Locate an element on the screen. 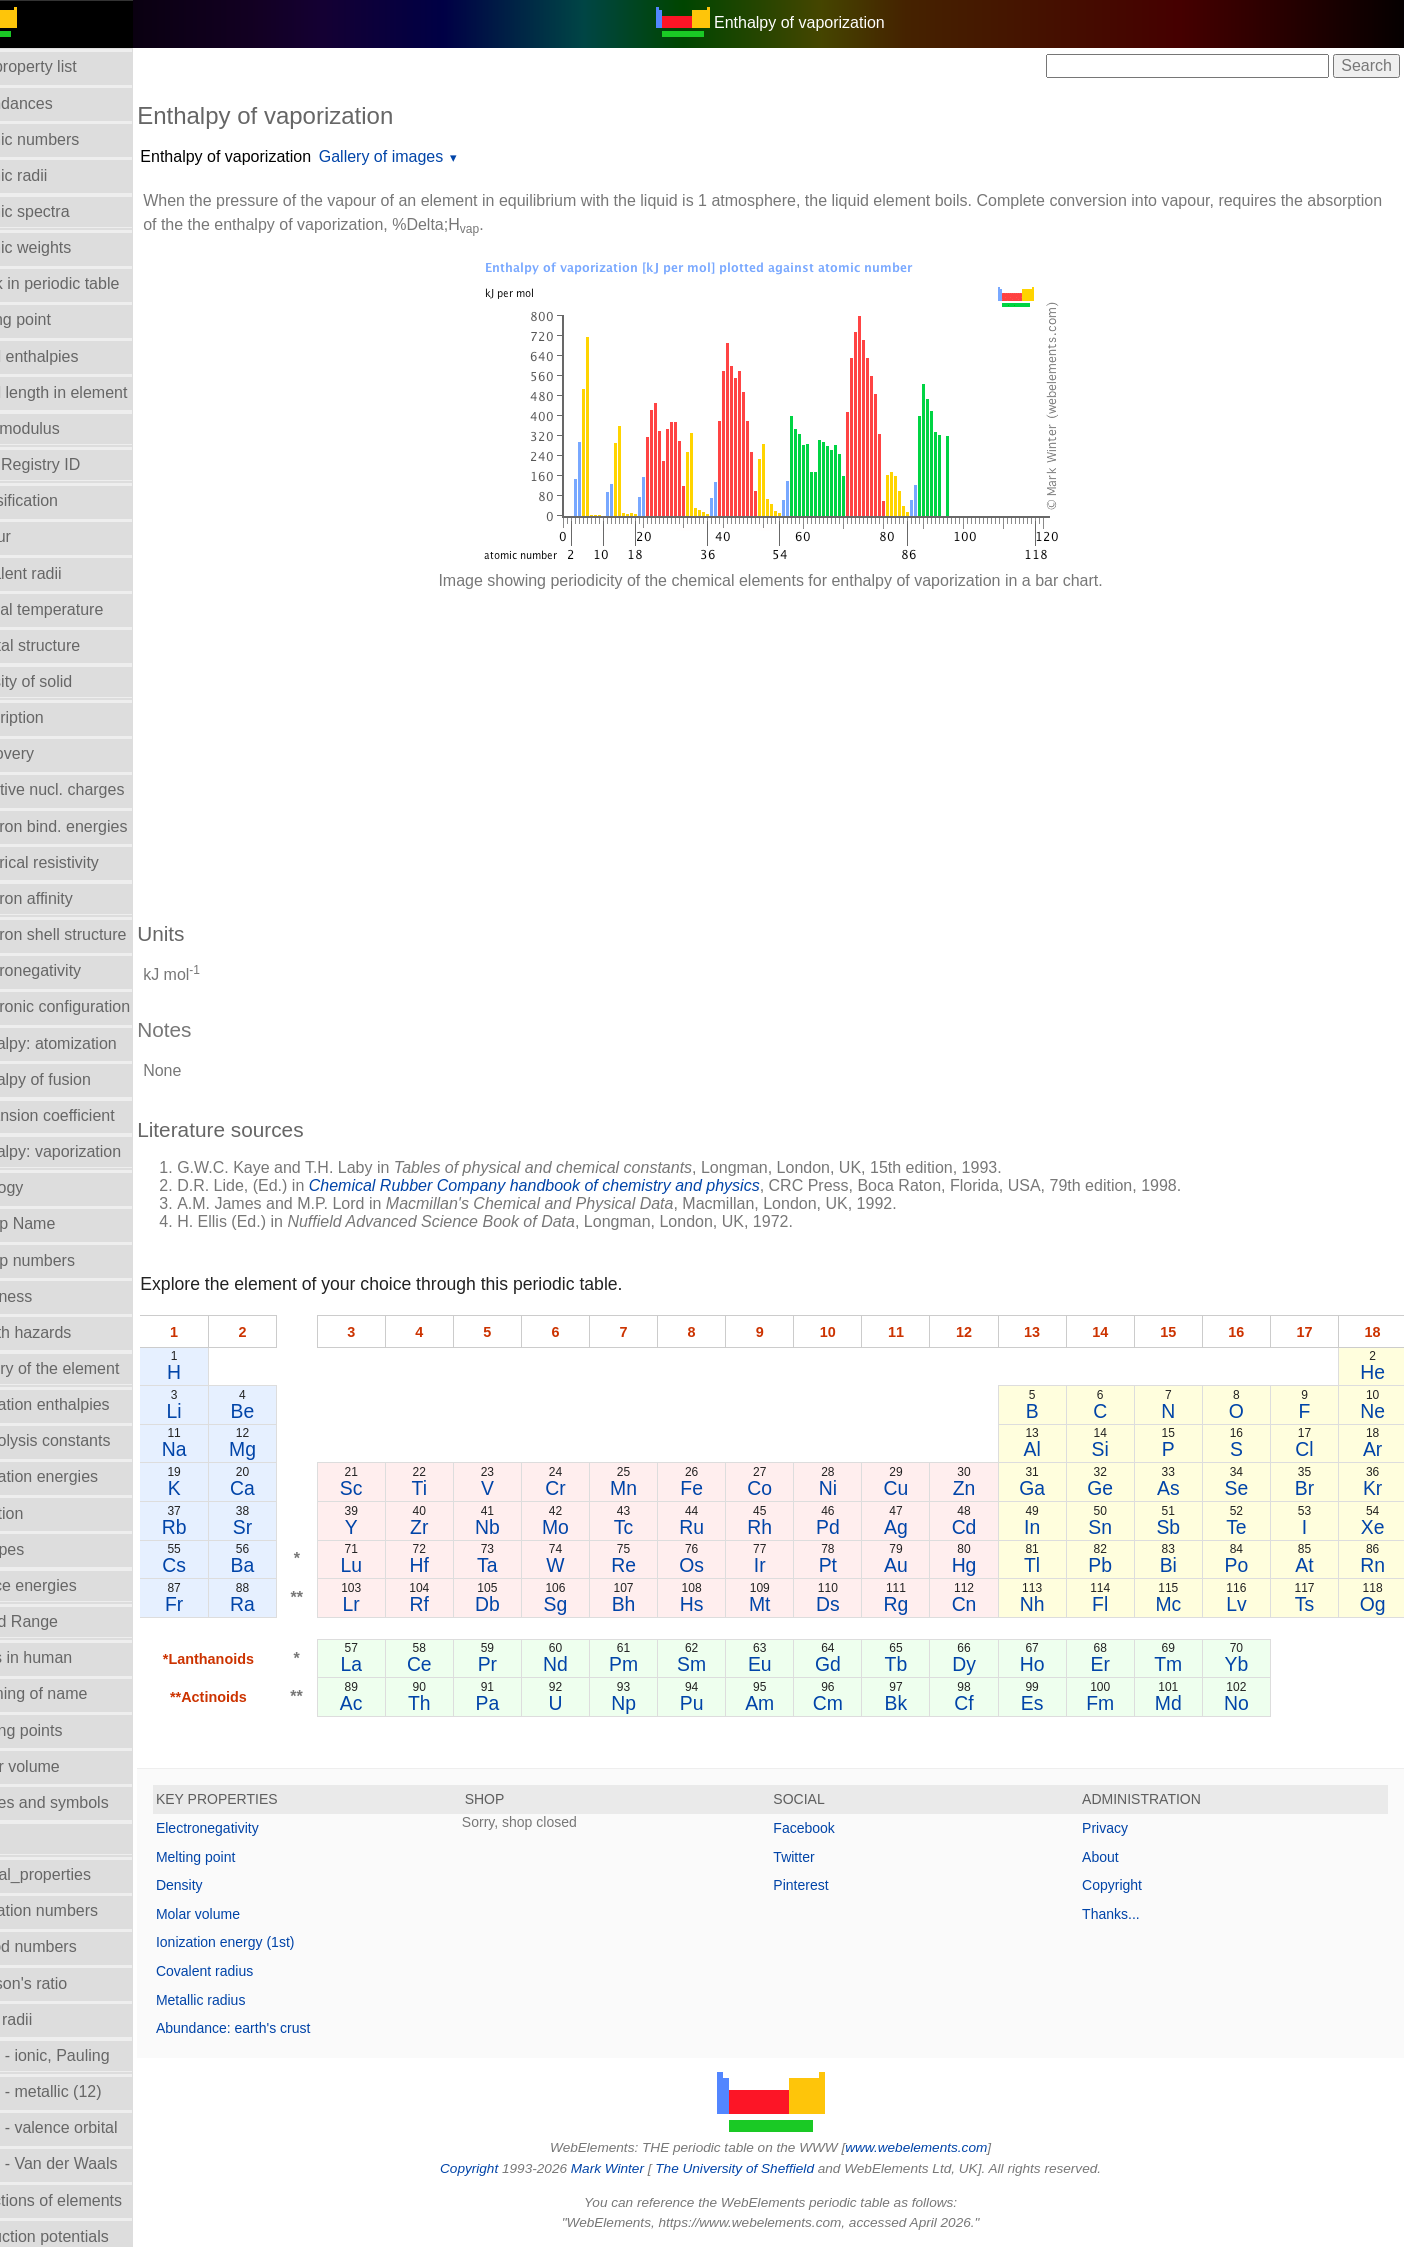 The width and height of the screenshot is (1404, 2247). Ho is located at coordinates (1046, 1664).